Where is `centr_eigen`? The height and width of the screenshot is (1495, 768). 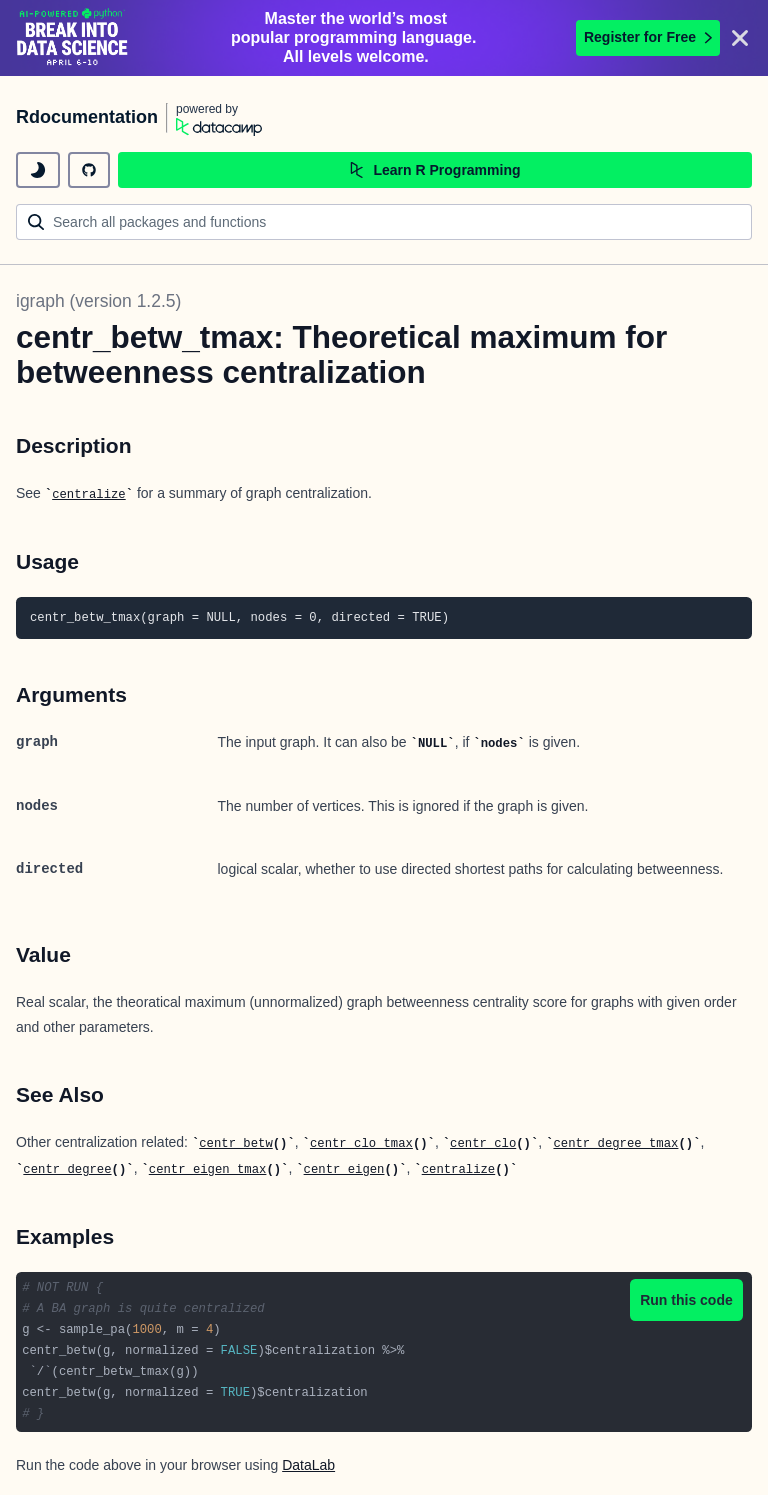 centr_eigen is located at coordinates (344, 1170).